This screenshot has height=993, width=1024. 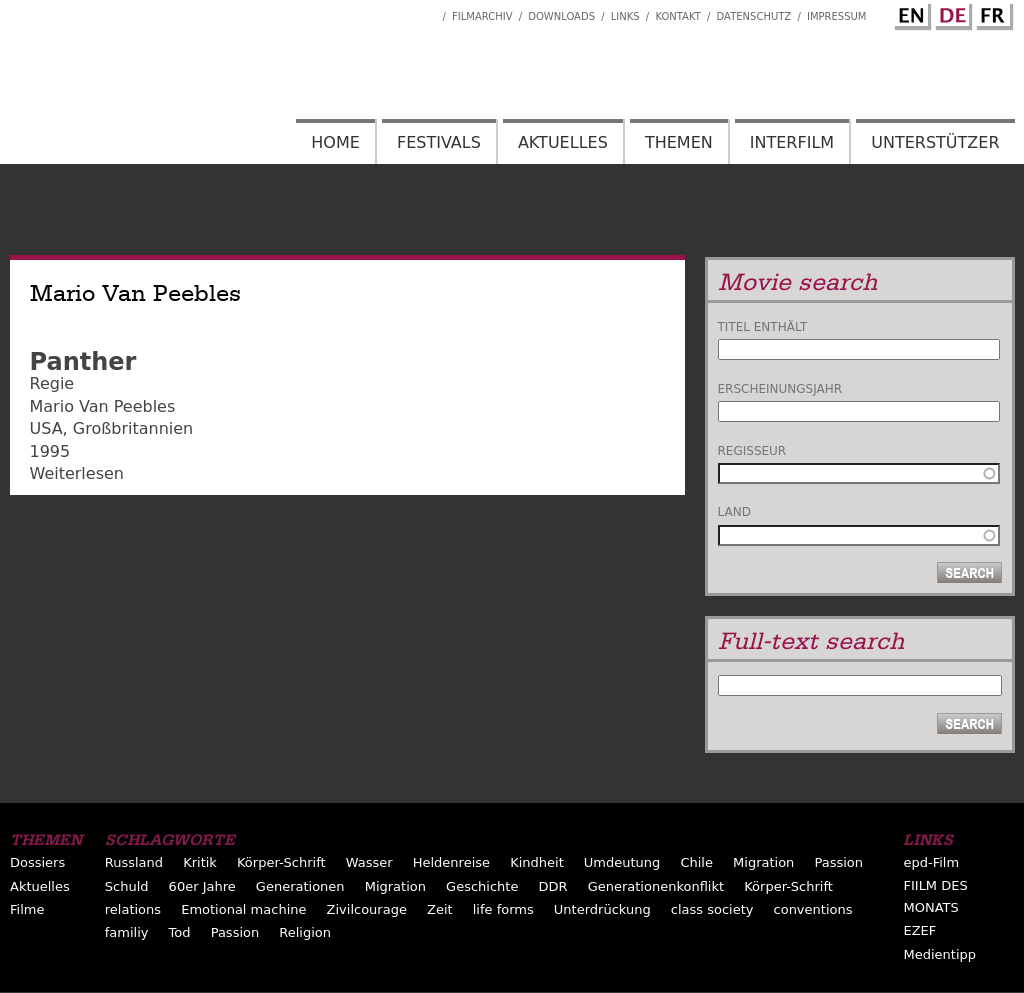 What do you see at coordinates (37, 862) in the screenshot?
I see `Dossiers` at bounding box center [37, 862].